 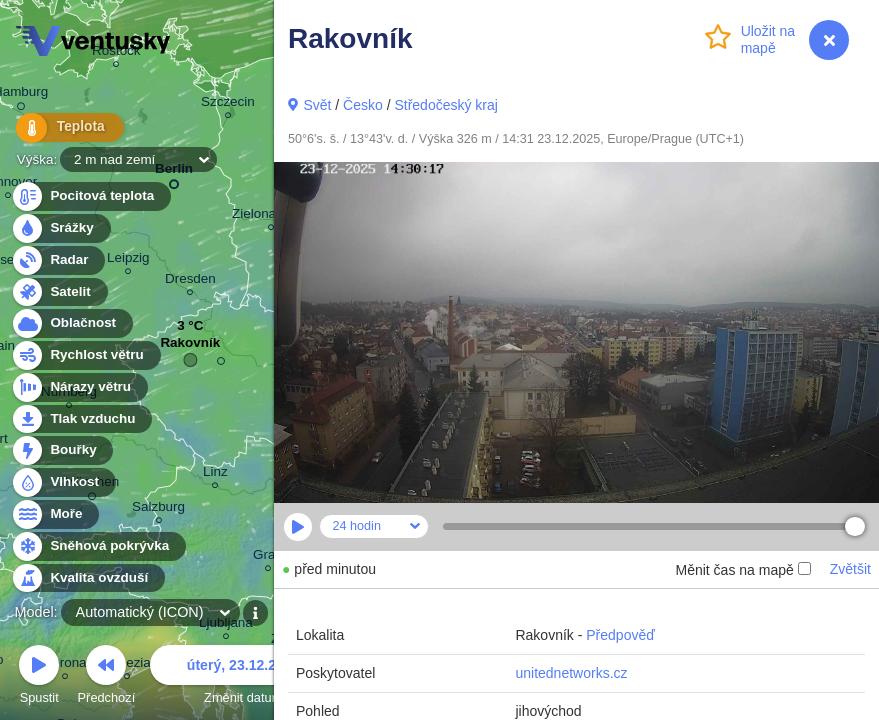 I want to click on Leipzig, so click(x=128, y=260).